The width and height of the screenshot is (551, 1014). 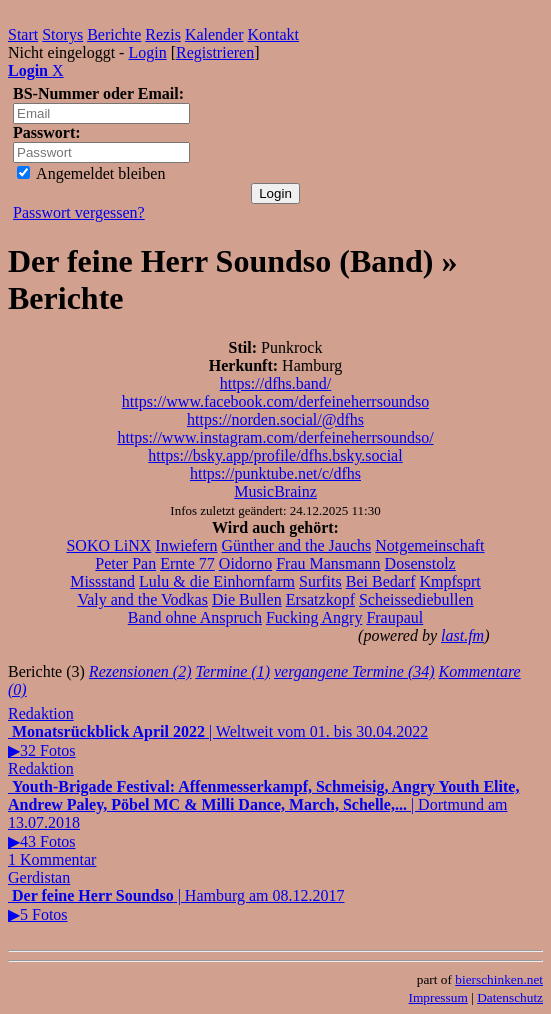 What do you see at coordinates (274, 34) in the screenshot?
I see `Kontakt` at bounding box center [274, 34].